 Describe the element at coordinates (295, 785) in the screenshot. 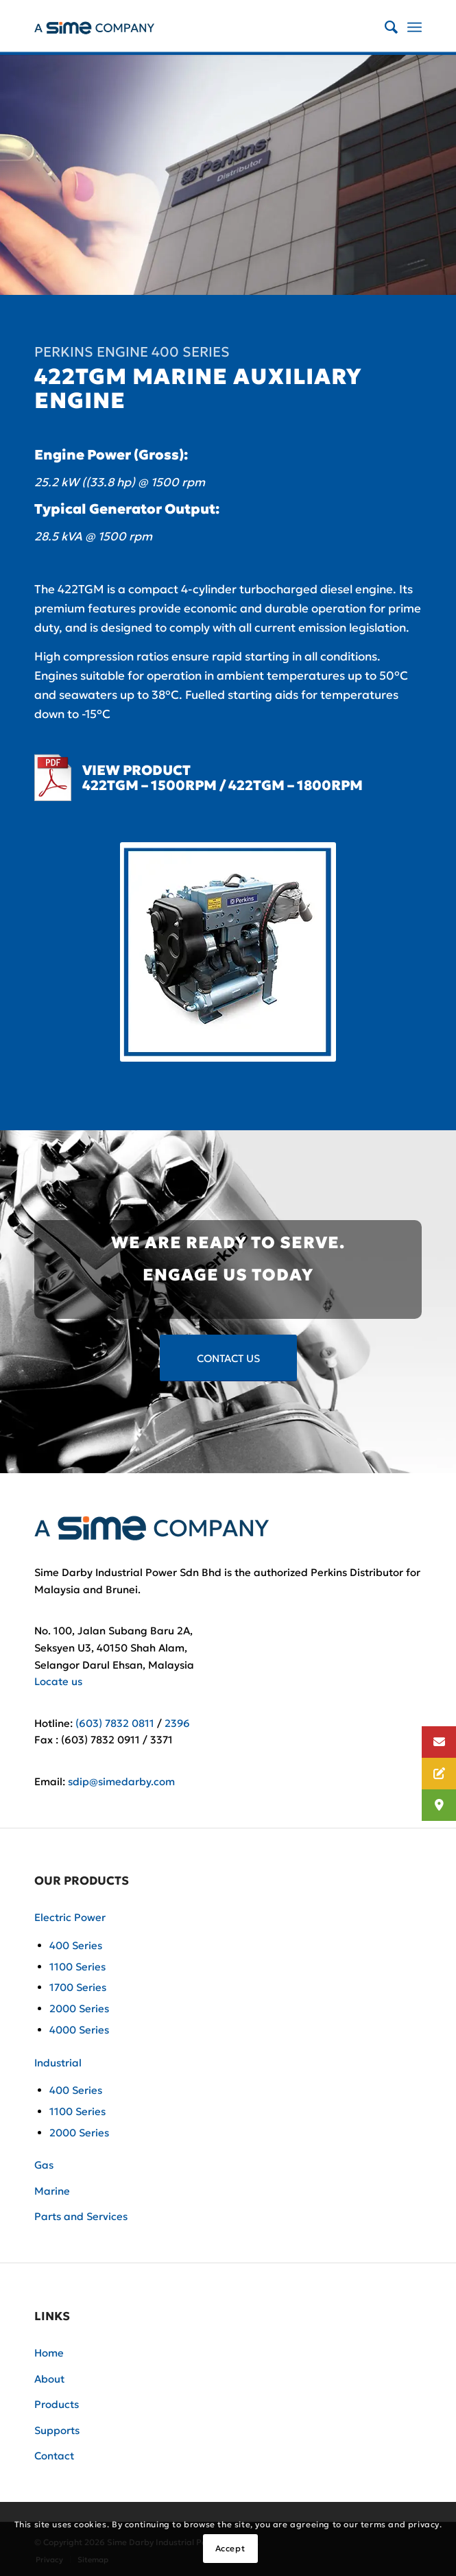

I see `422TGM – 1800RPM` at that location.